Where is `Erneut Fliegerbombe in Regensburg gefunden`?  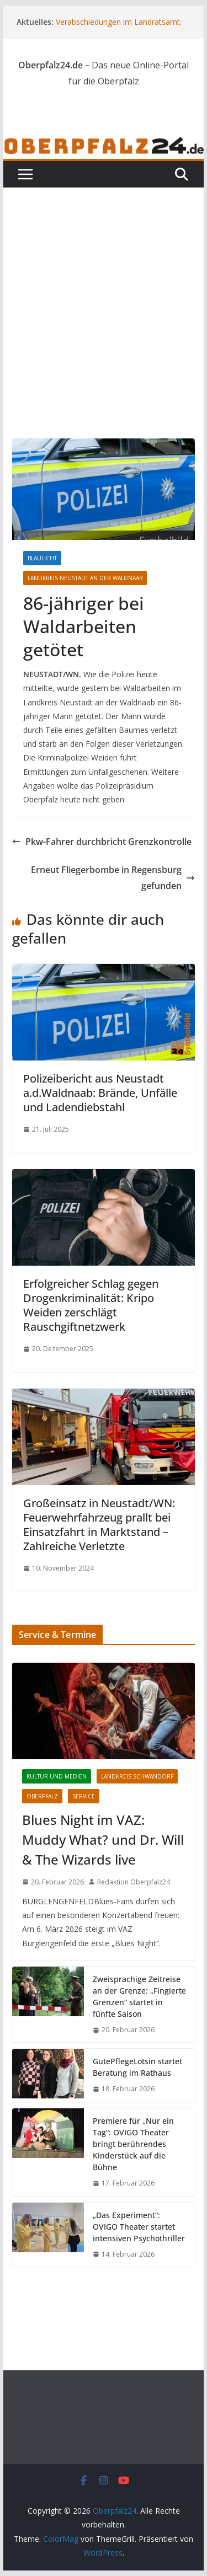
Erneut Fliegerbombe in Regensburg gefunden is located at coordinates (113, 878).